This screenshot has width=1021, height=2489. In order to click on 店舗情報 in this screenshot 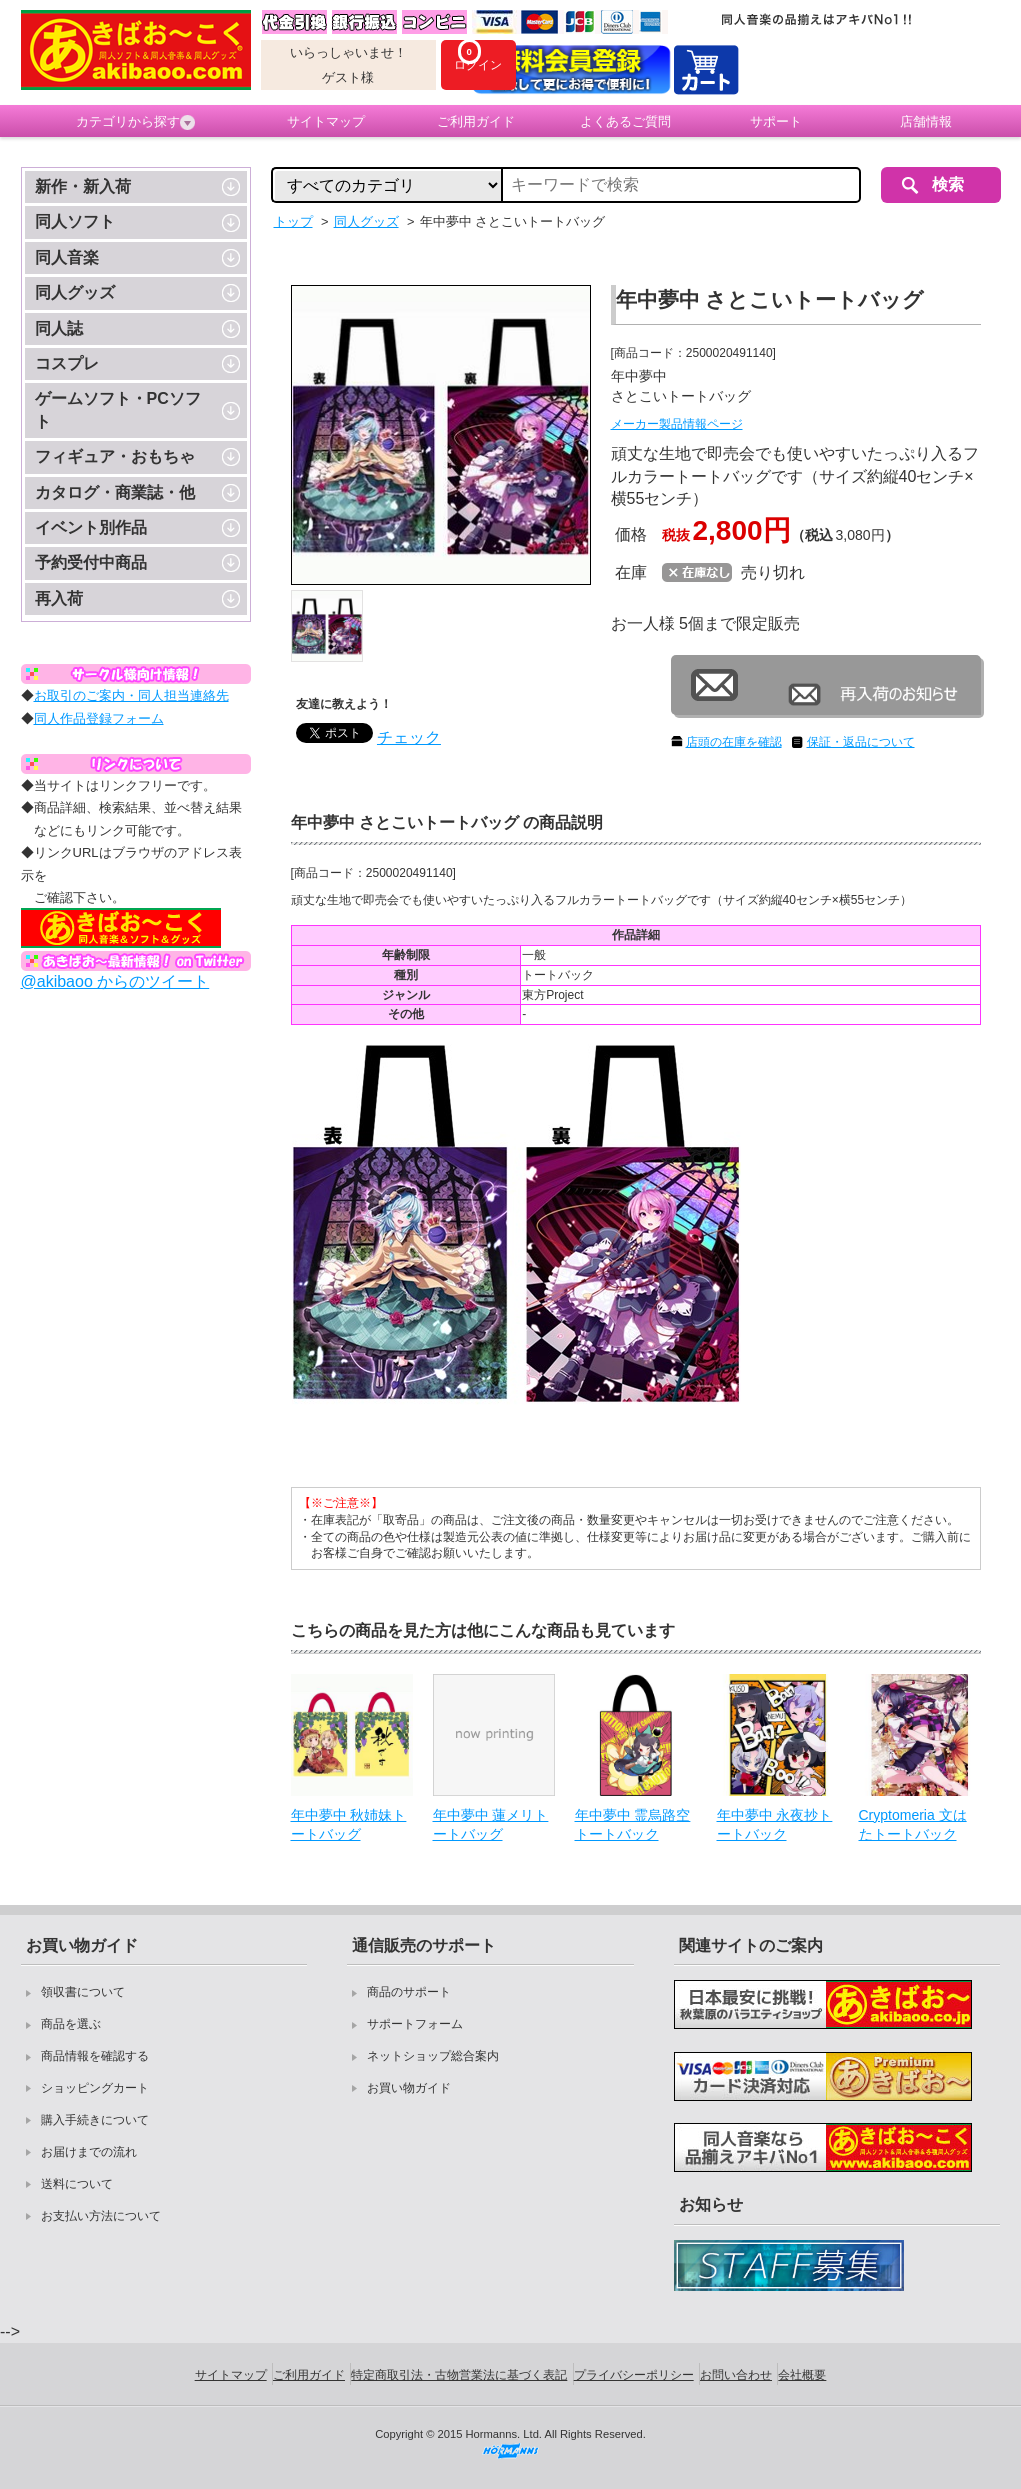, I will do `click(926, 121)`.